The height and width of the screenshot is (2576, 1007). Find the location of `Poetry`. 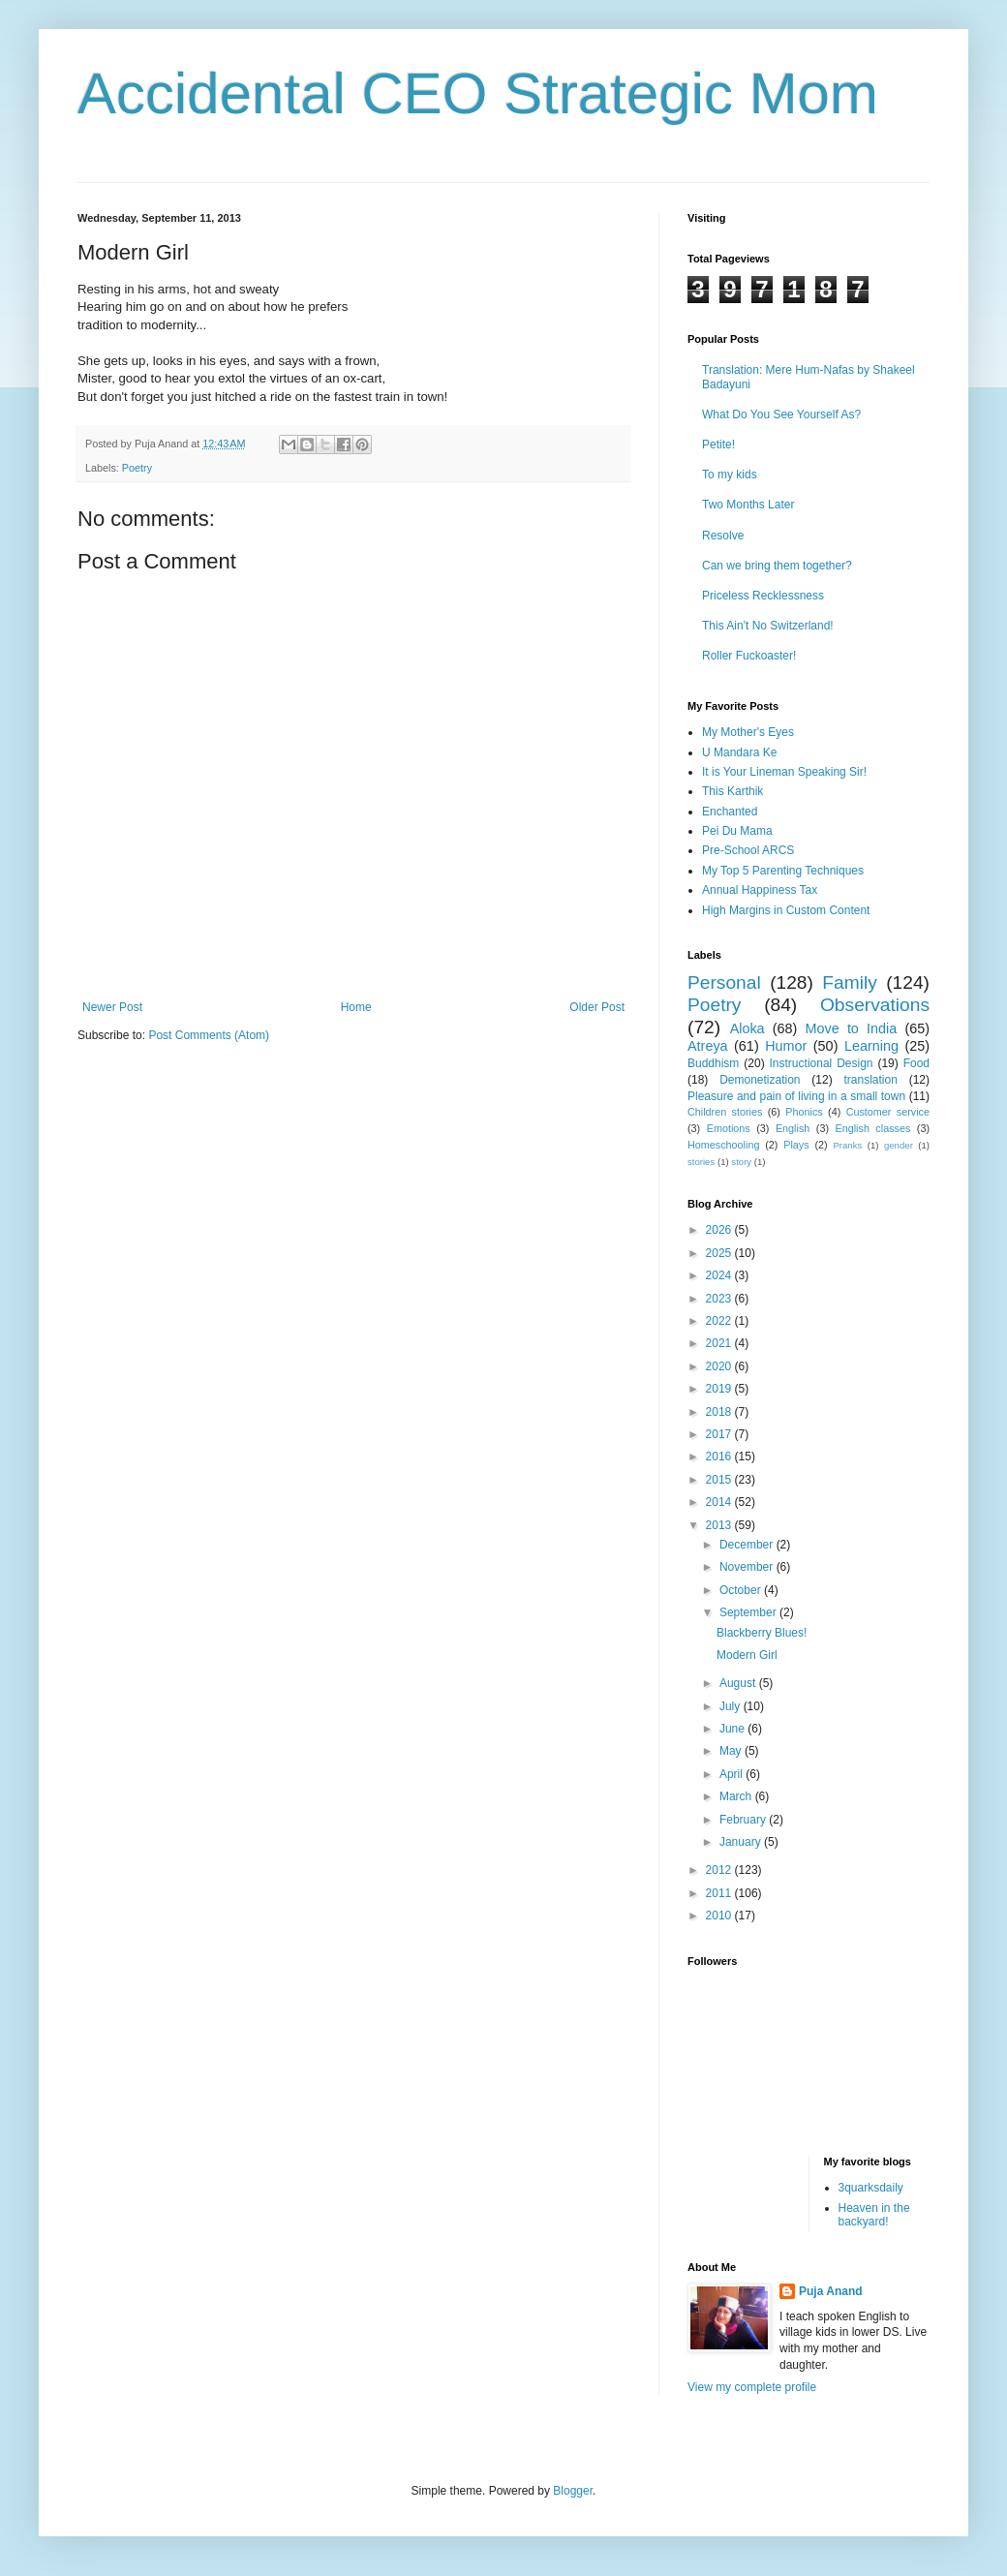

Poetry is located at coordinates (137, 468).